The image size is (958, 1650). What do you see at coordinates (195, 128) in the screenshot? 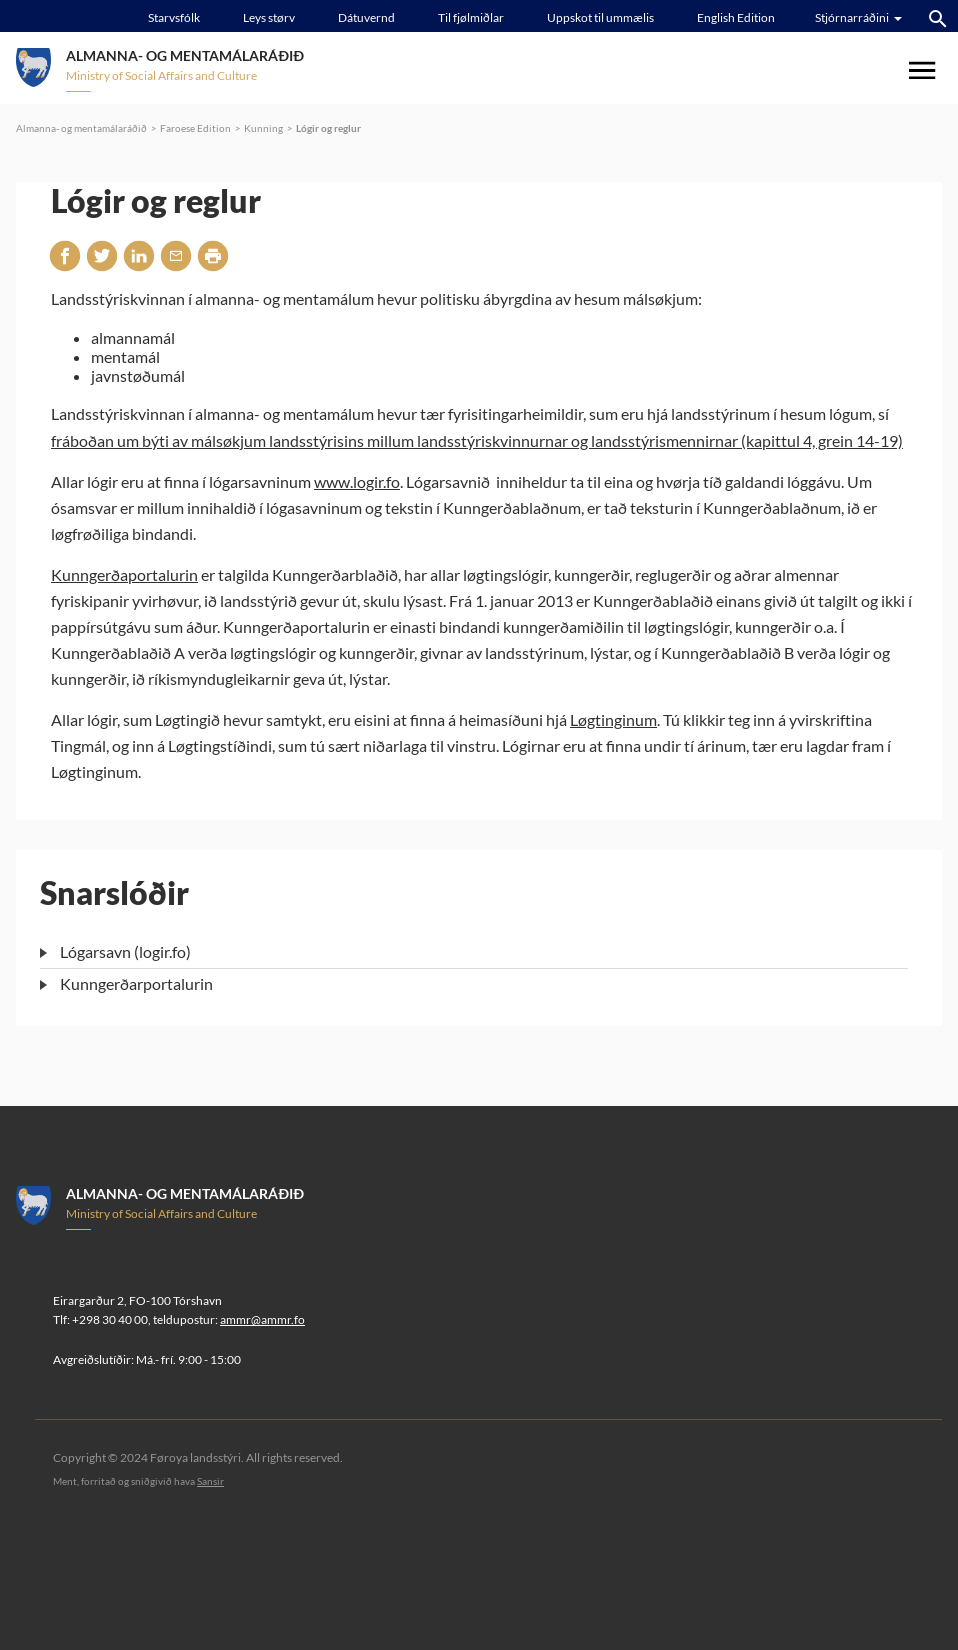
I see `Faroese Edition` at bounding box center [195, 128].